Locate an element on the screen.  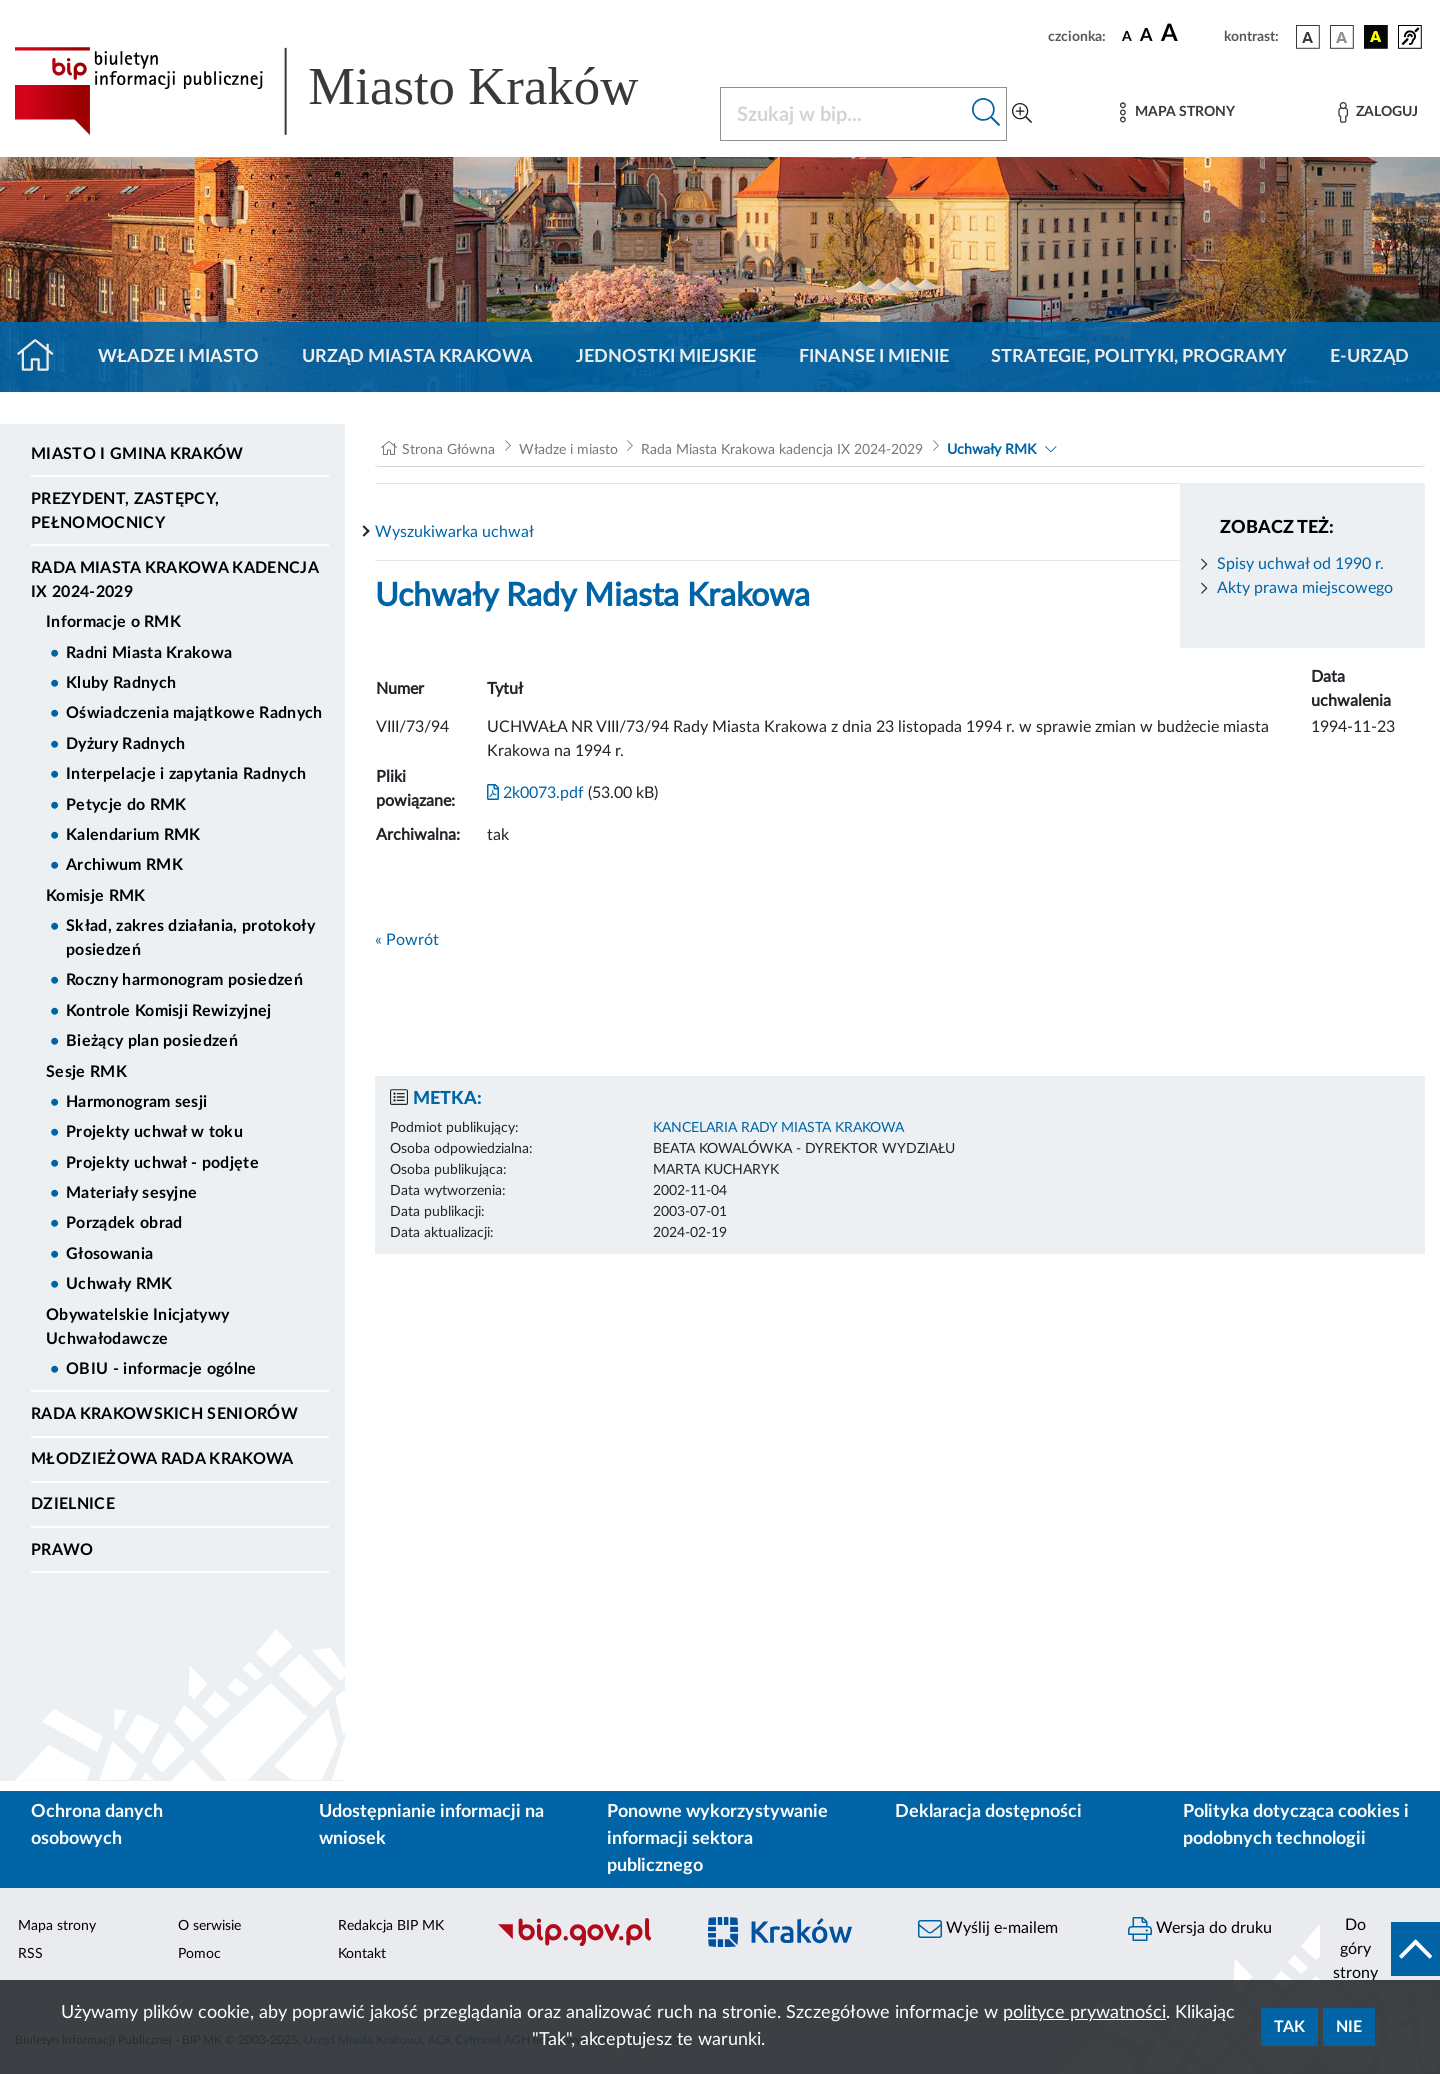
[Zaloguj] is located at coordinates (1378, 112).